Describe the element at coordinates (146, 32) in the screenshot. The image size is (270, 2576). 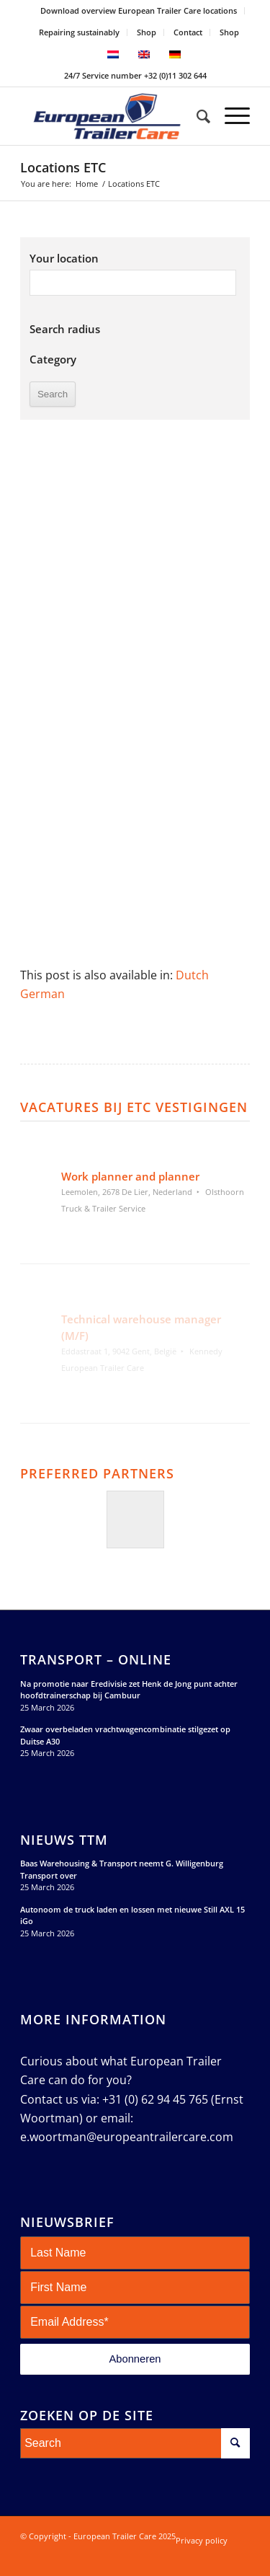
I see `Shop` at that location.